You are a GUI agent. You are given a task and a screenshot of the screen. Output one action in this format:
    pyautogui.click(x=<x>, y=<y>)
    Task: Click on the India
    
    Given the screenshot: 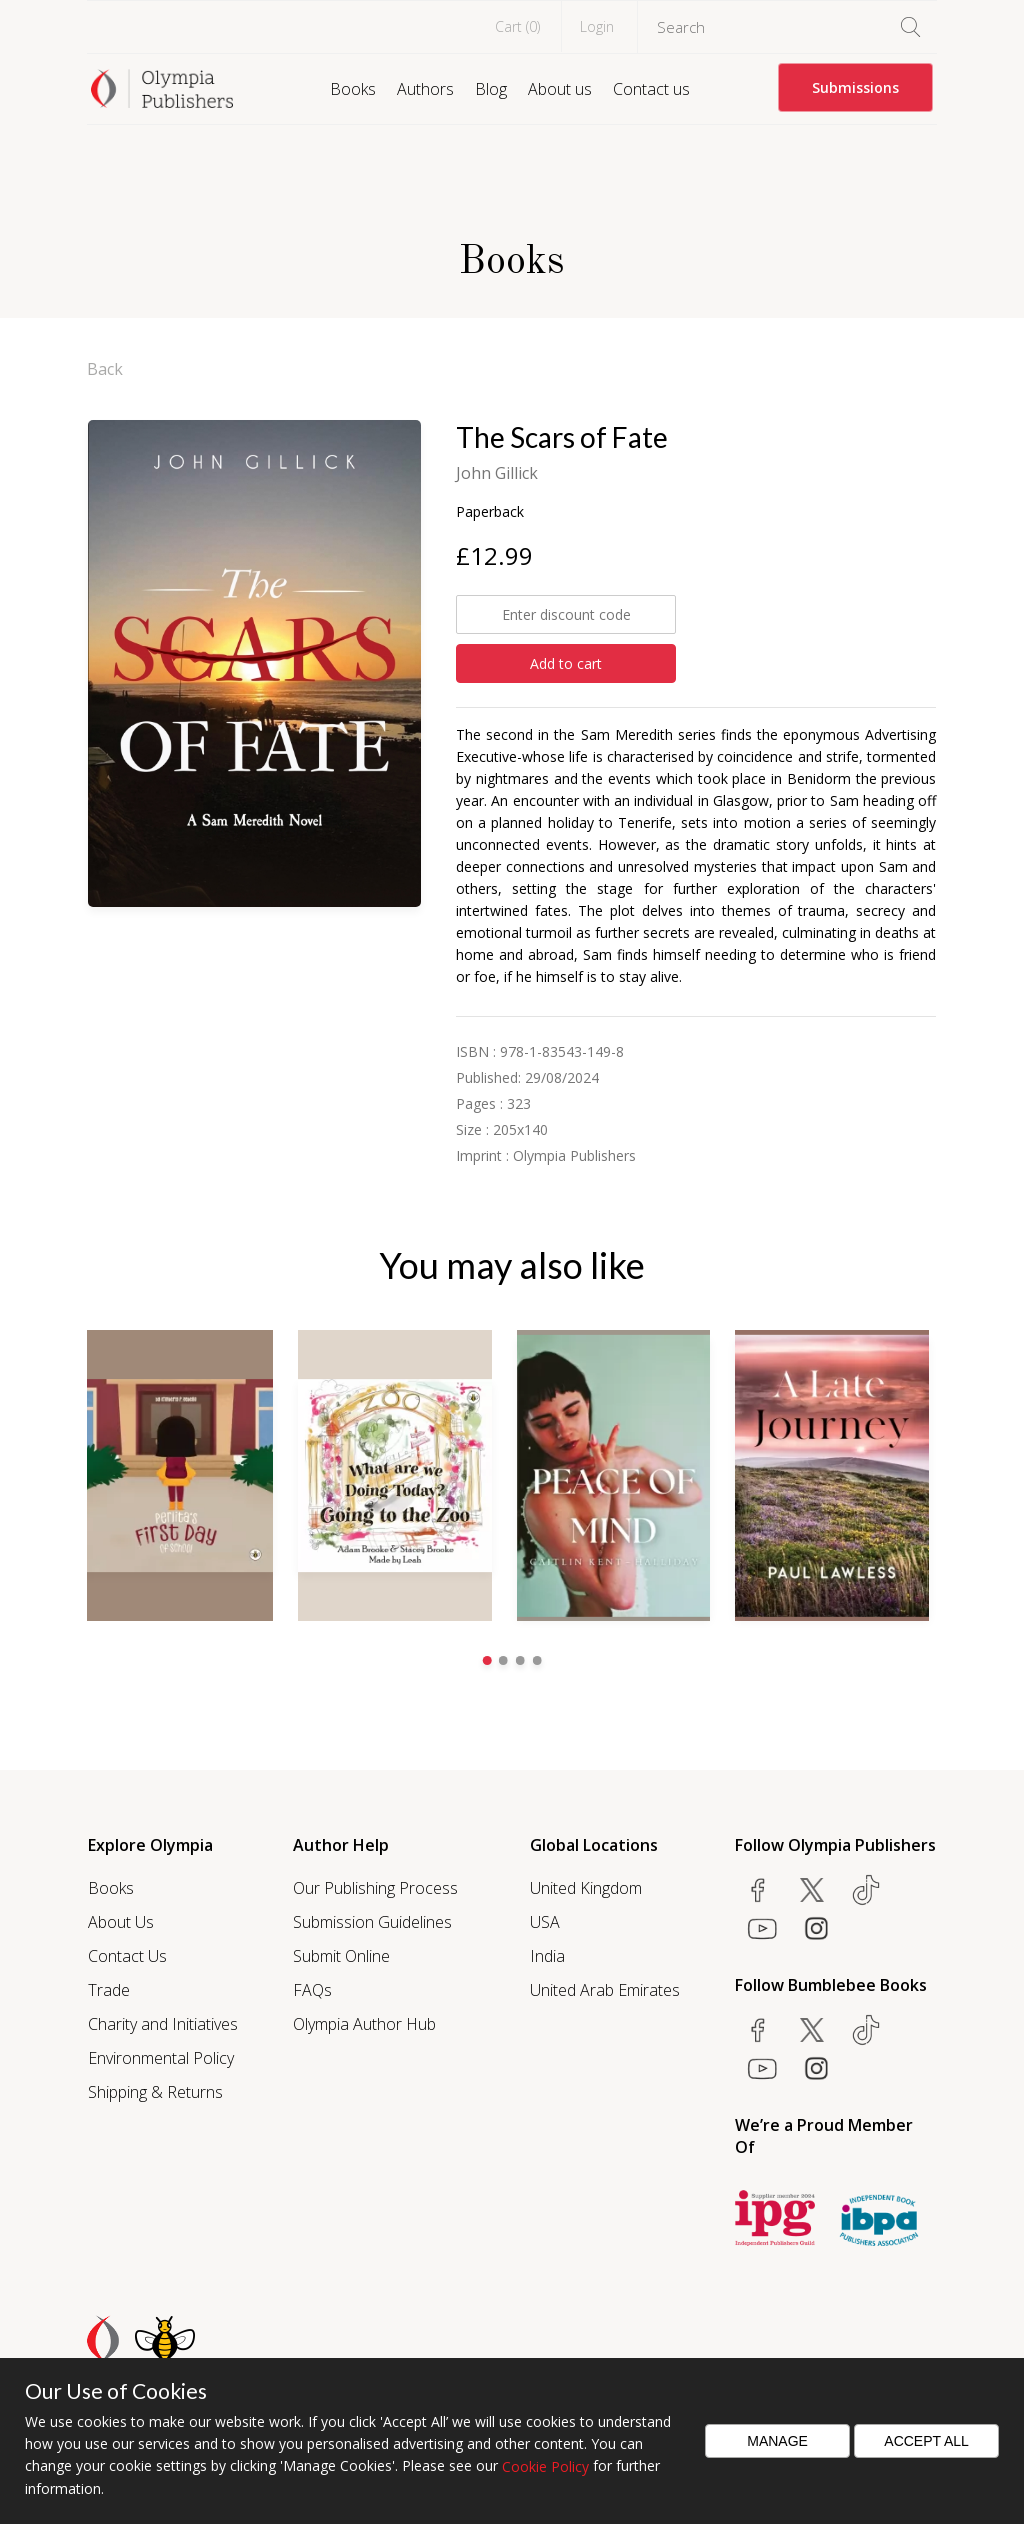 What is the action you would take?
    pyautogui.click(x=547, y=1955)
    